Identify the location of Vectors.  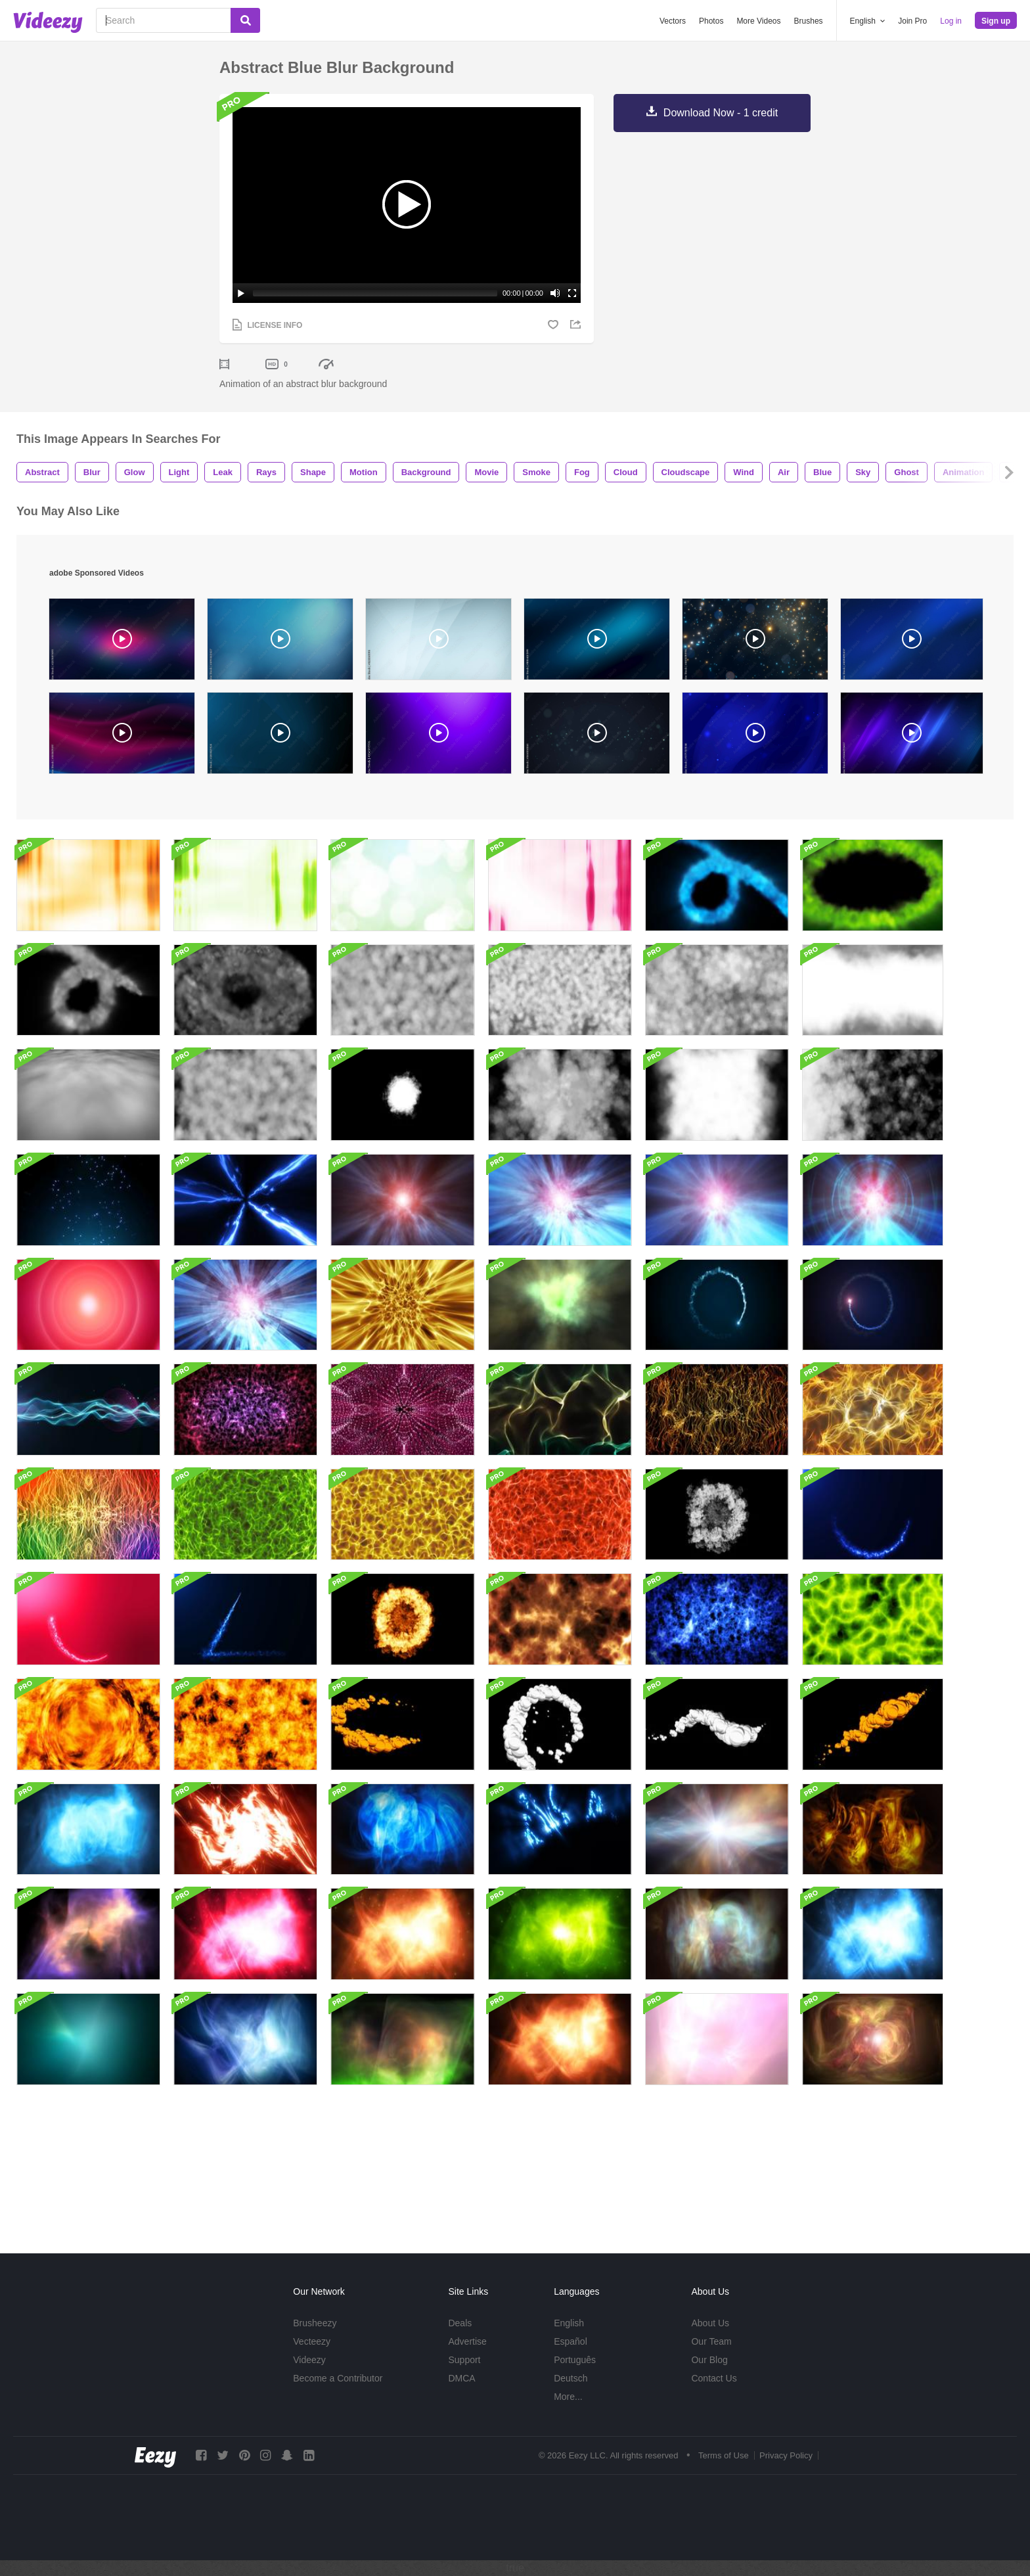
(673, 21).